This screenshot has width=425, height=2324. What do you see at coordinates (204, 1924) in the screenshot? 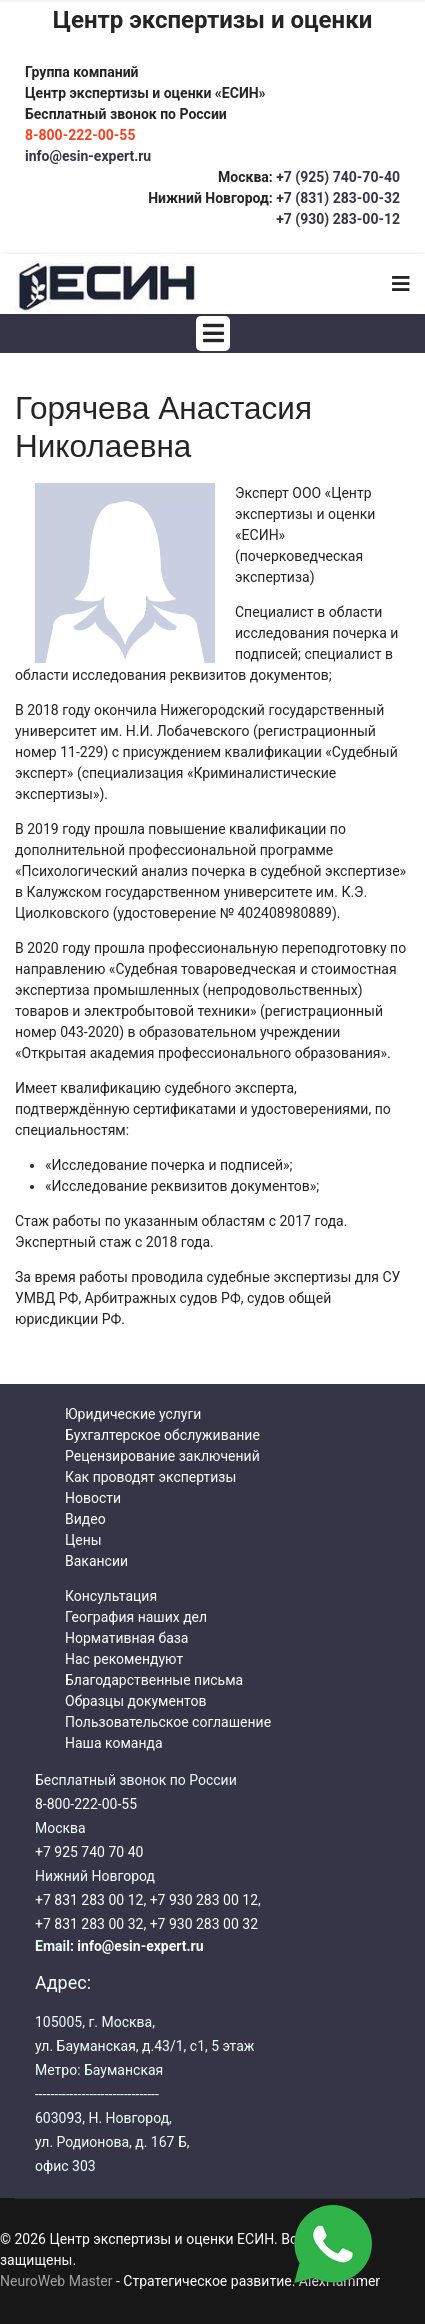
I see `+7 930 283 00 32` at bounding box center [204, 1924].